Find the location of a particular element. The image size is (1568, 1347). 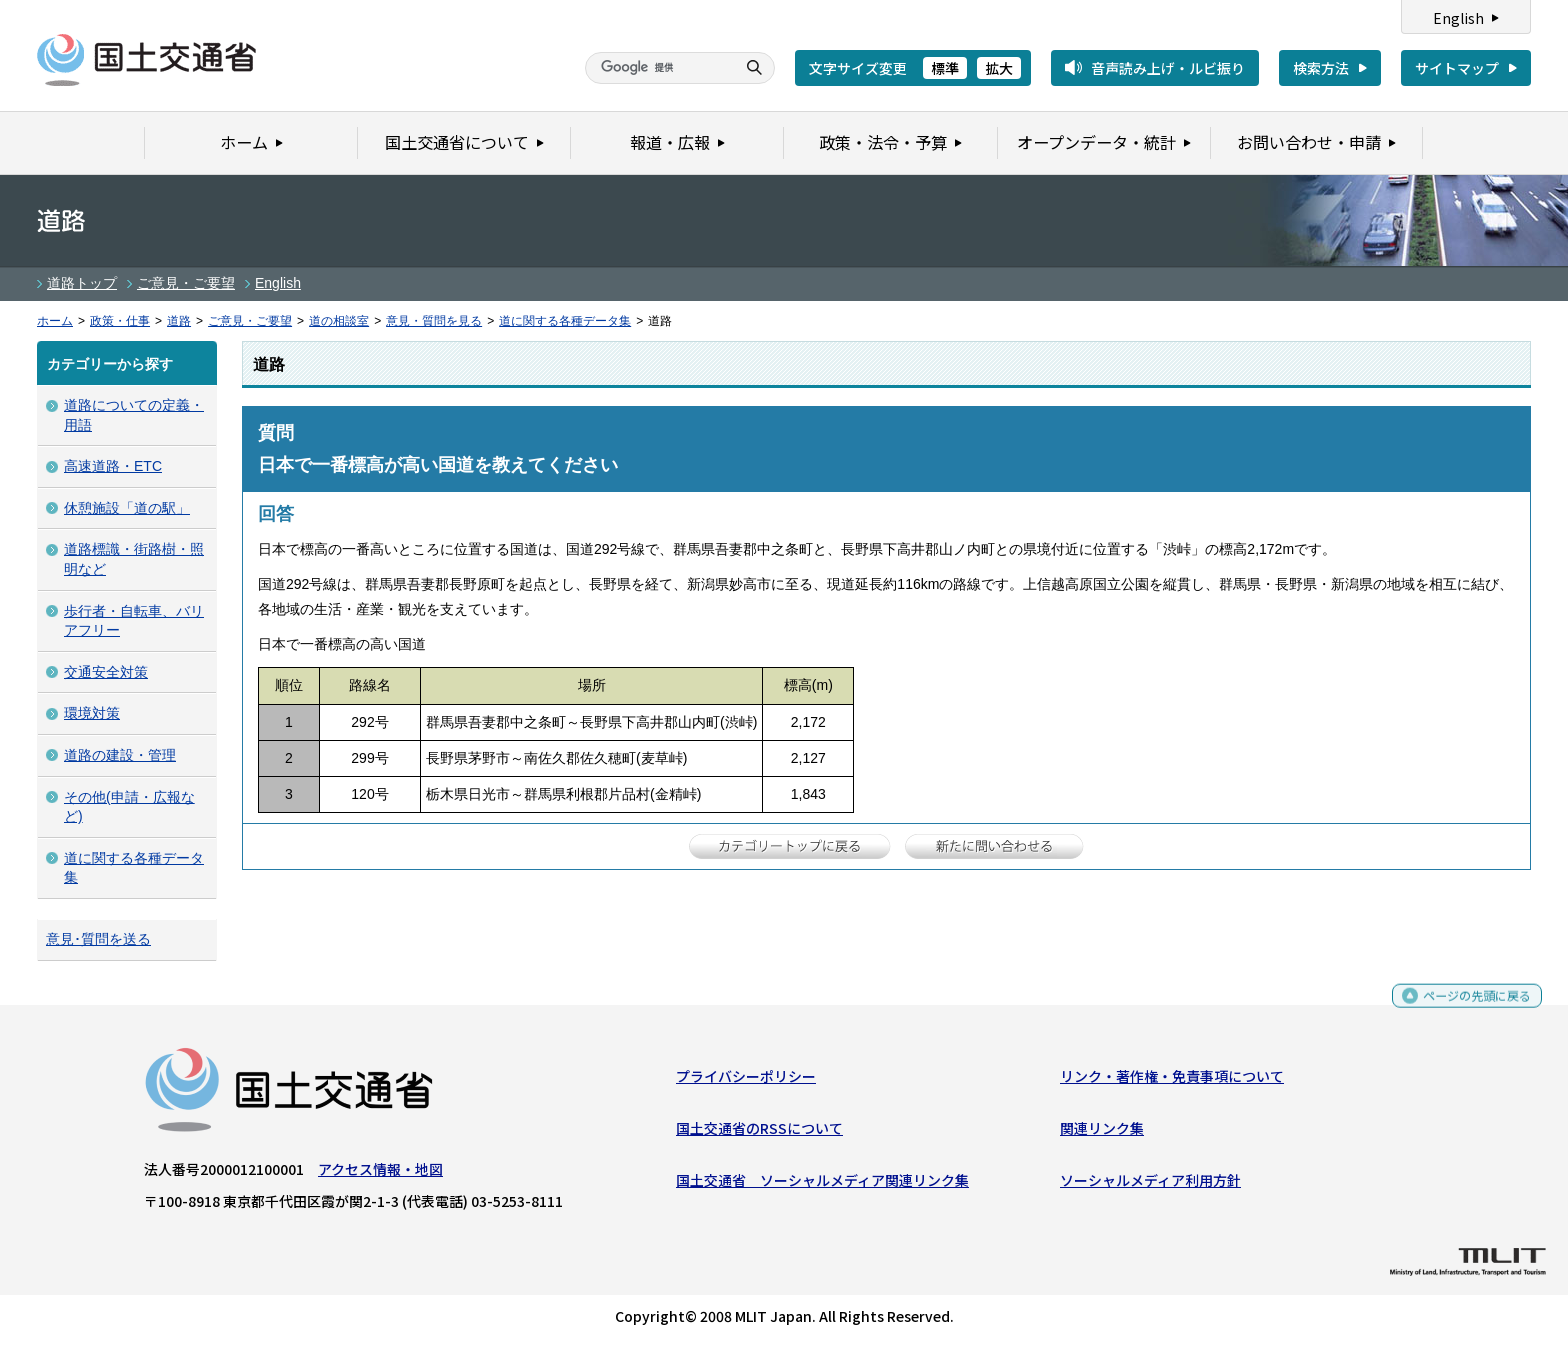

ご意見・ご要望 is located at coordinates (186, 283).